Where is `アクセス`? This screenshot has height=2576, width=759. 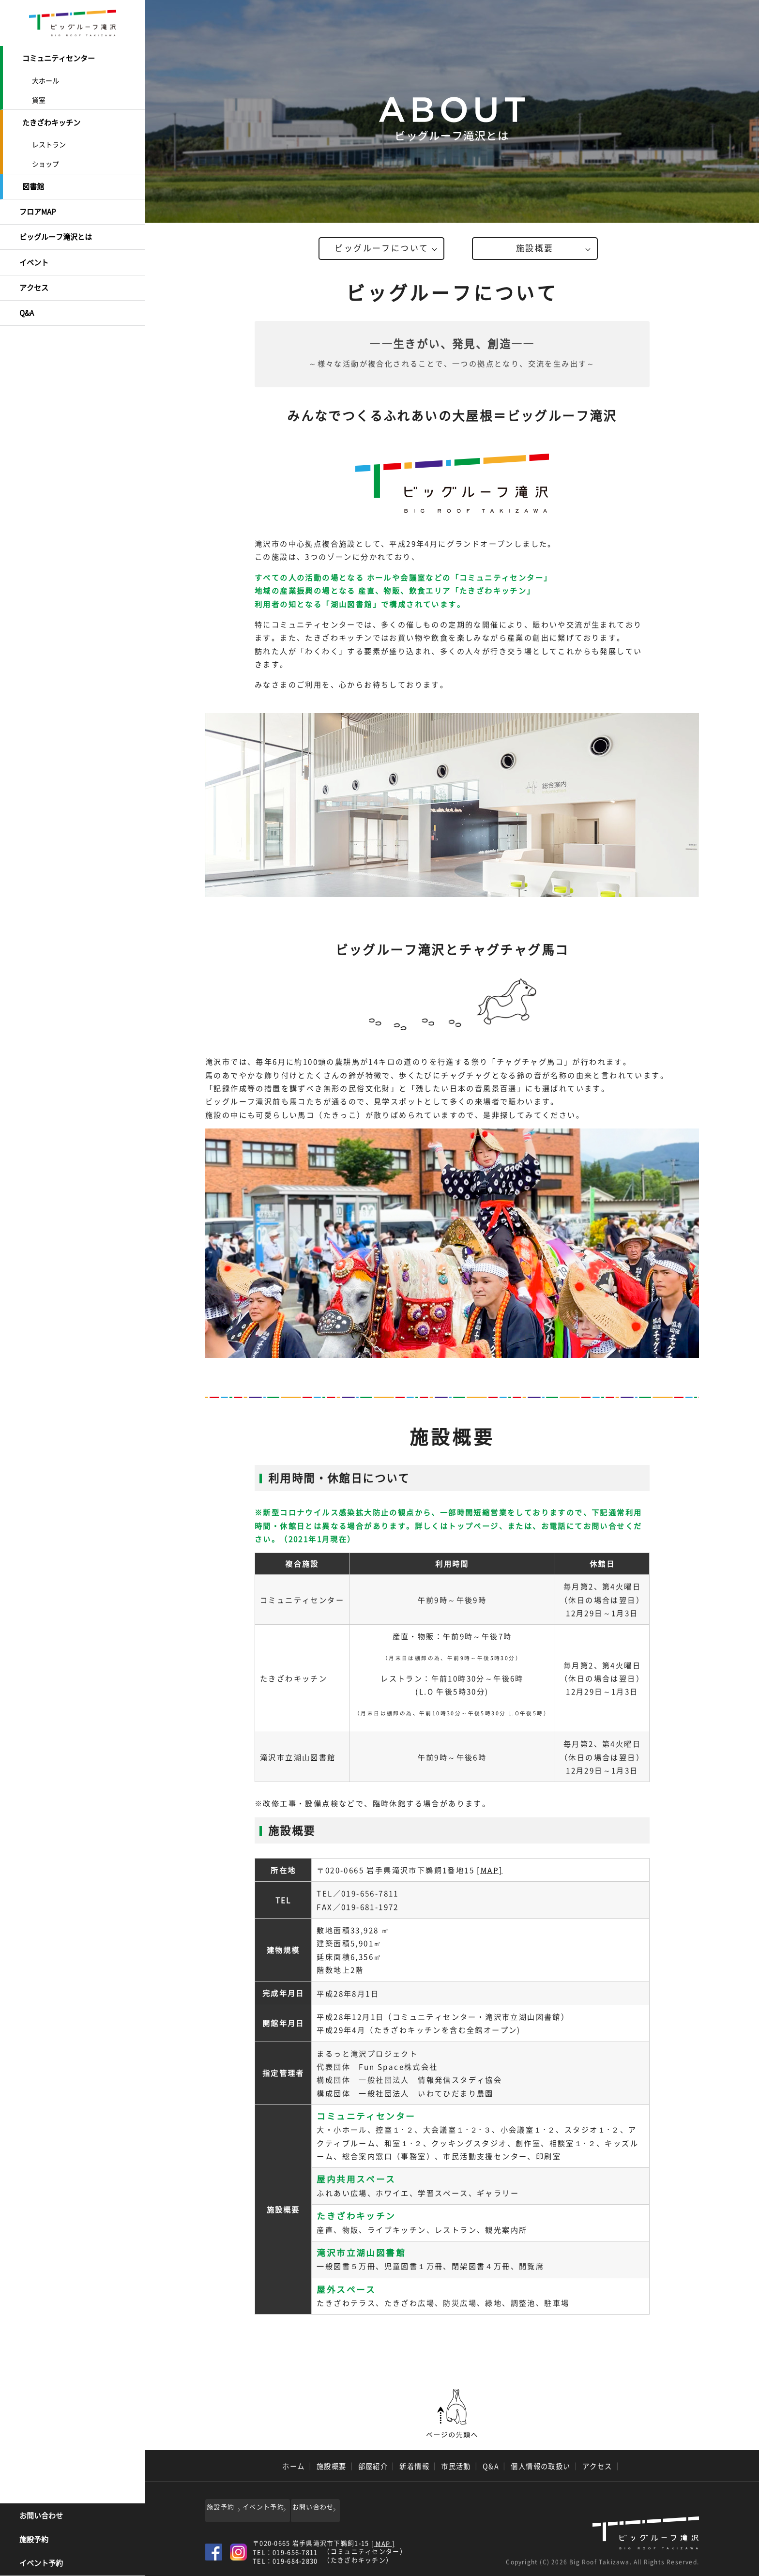
アクセス is located at coordinates (33, 279).